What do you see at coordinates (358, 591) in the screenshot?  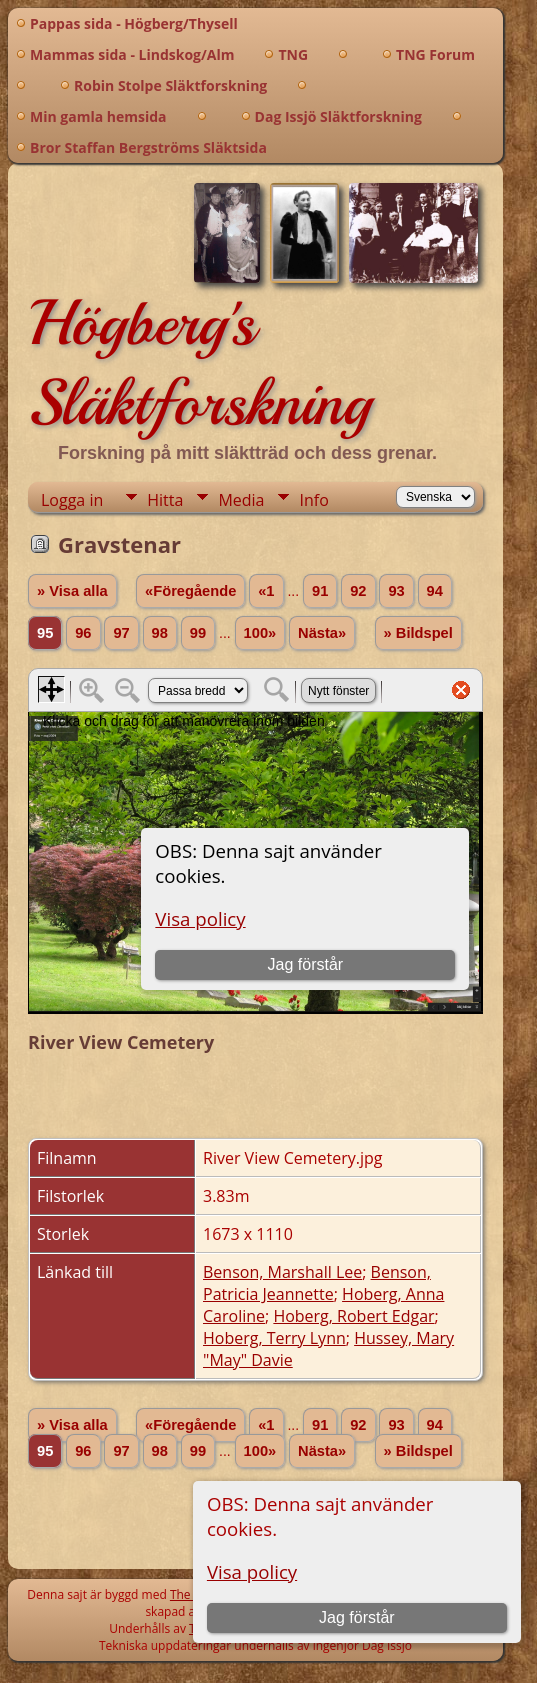 I see `92` at bounding box center [358, 591].